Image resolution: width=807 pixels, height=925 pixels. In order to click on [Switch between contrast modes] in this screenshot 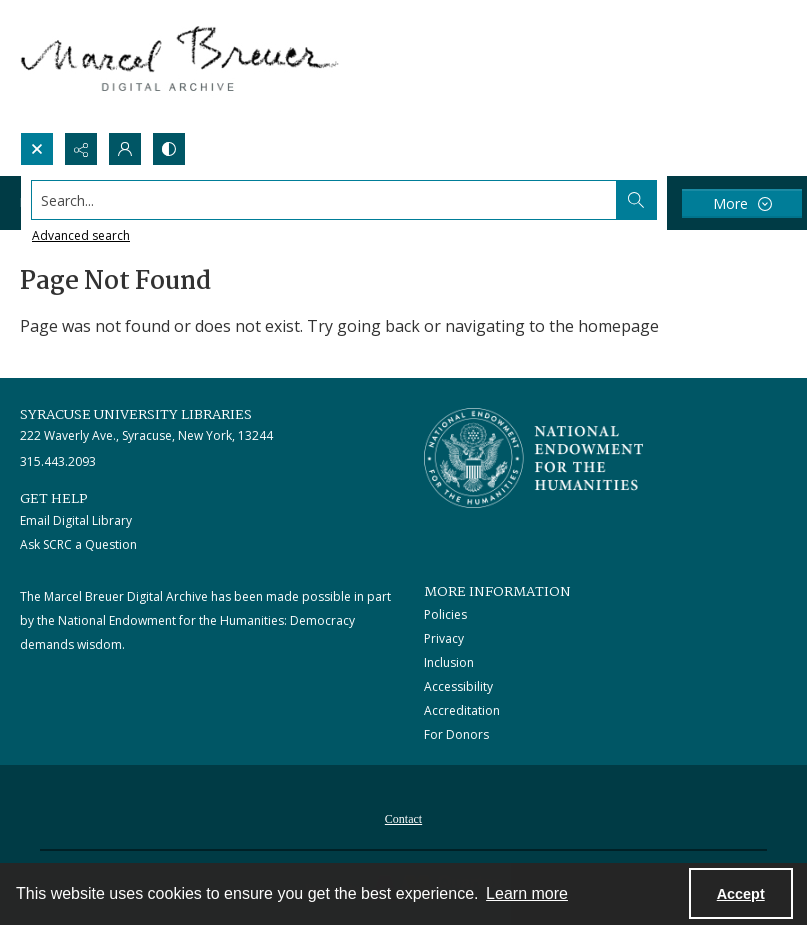, I will do `click(169, 149)`.